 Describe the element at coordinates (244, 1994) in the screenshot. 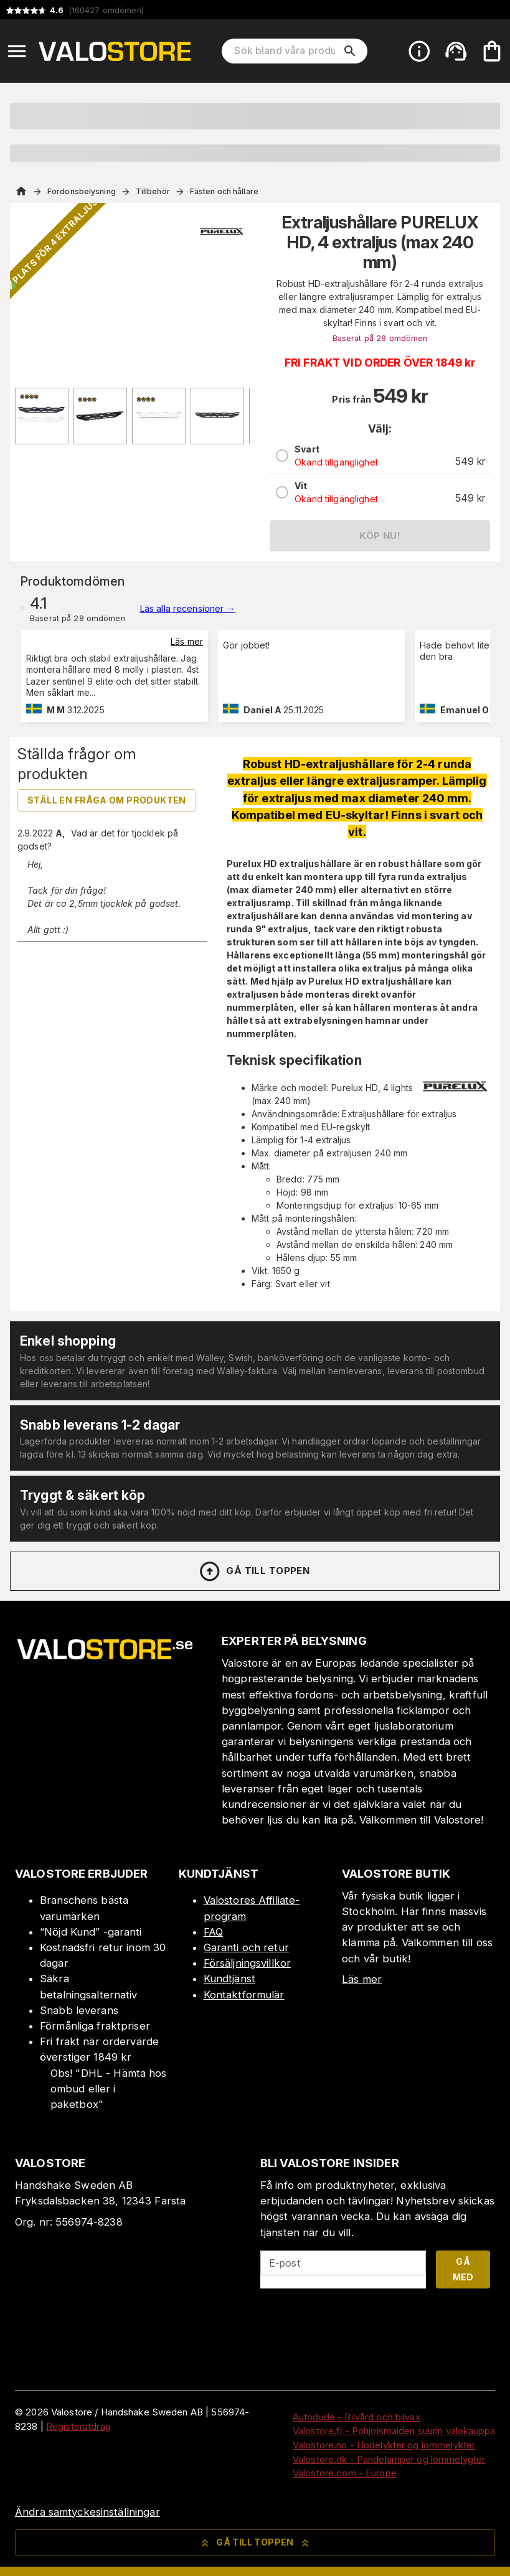

I see `Kontaktformulär` at that location.